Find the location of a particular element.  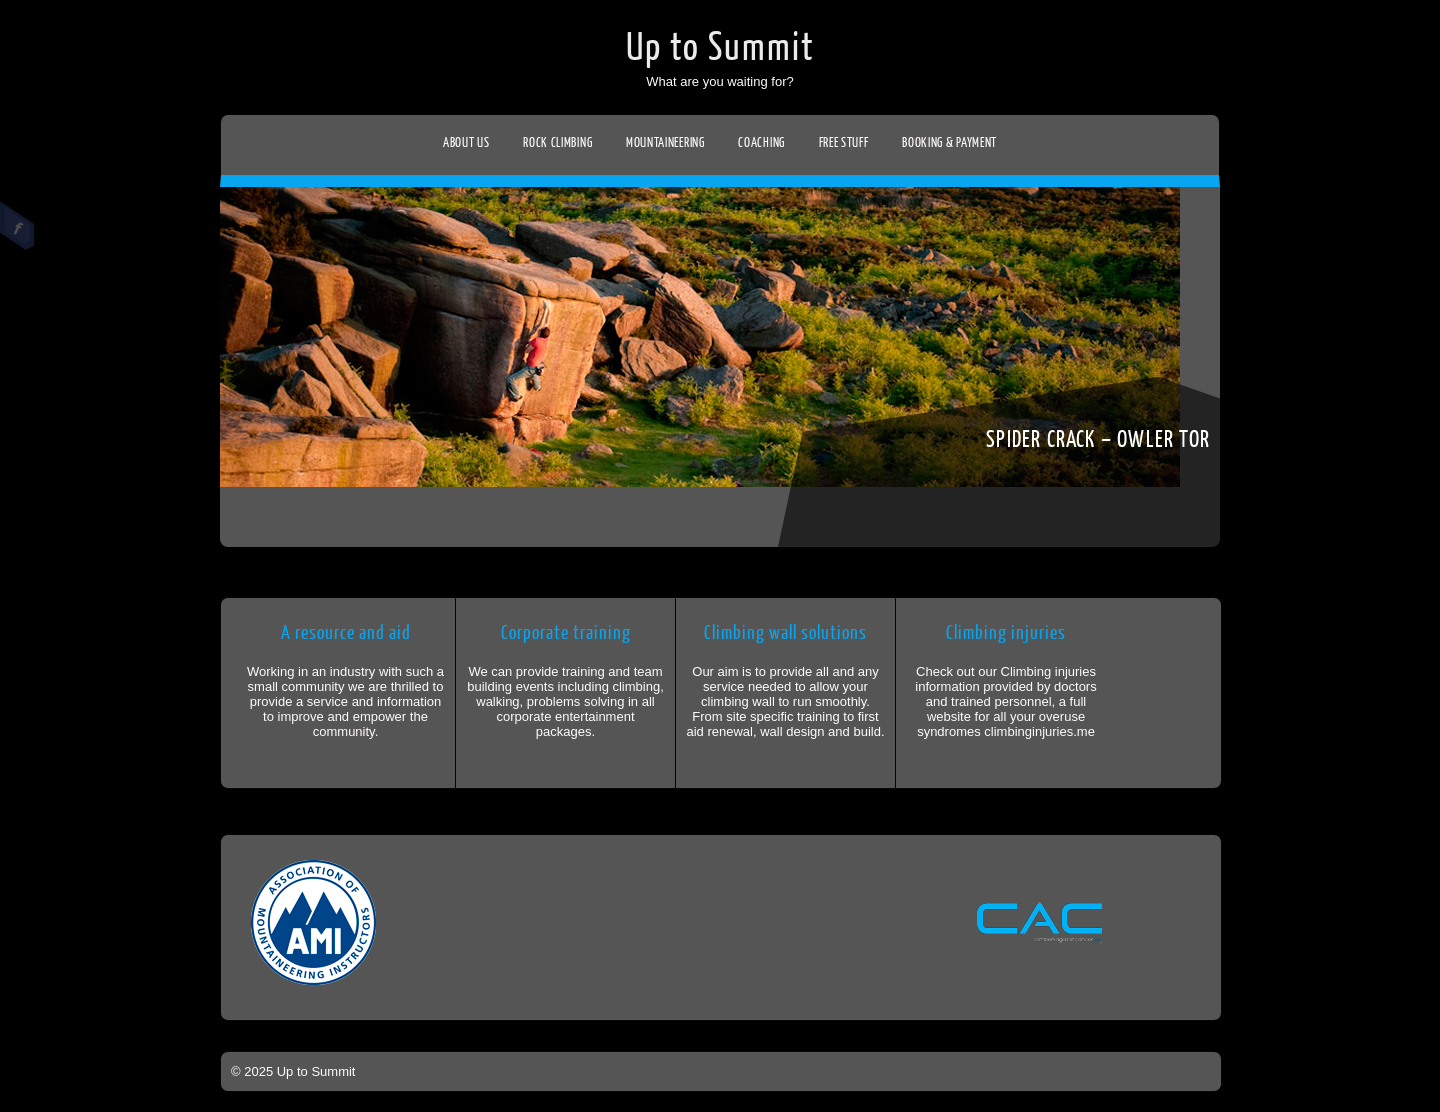

About us is located at coordinates (466, 142).